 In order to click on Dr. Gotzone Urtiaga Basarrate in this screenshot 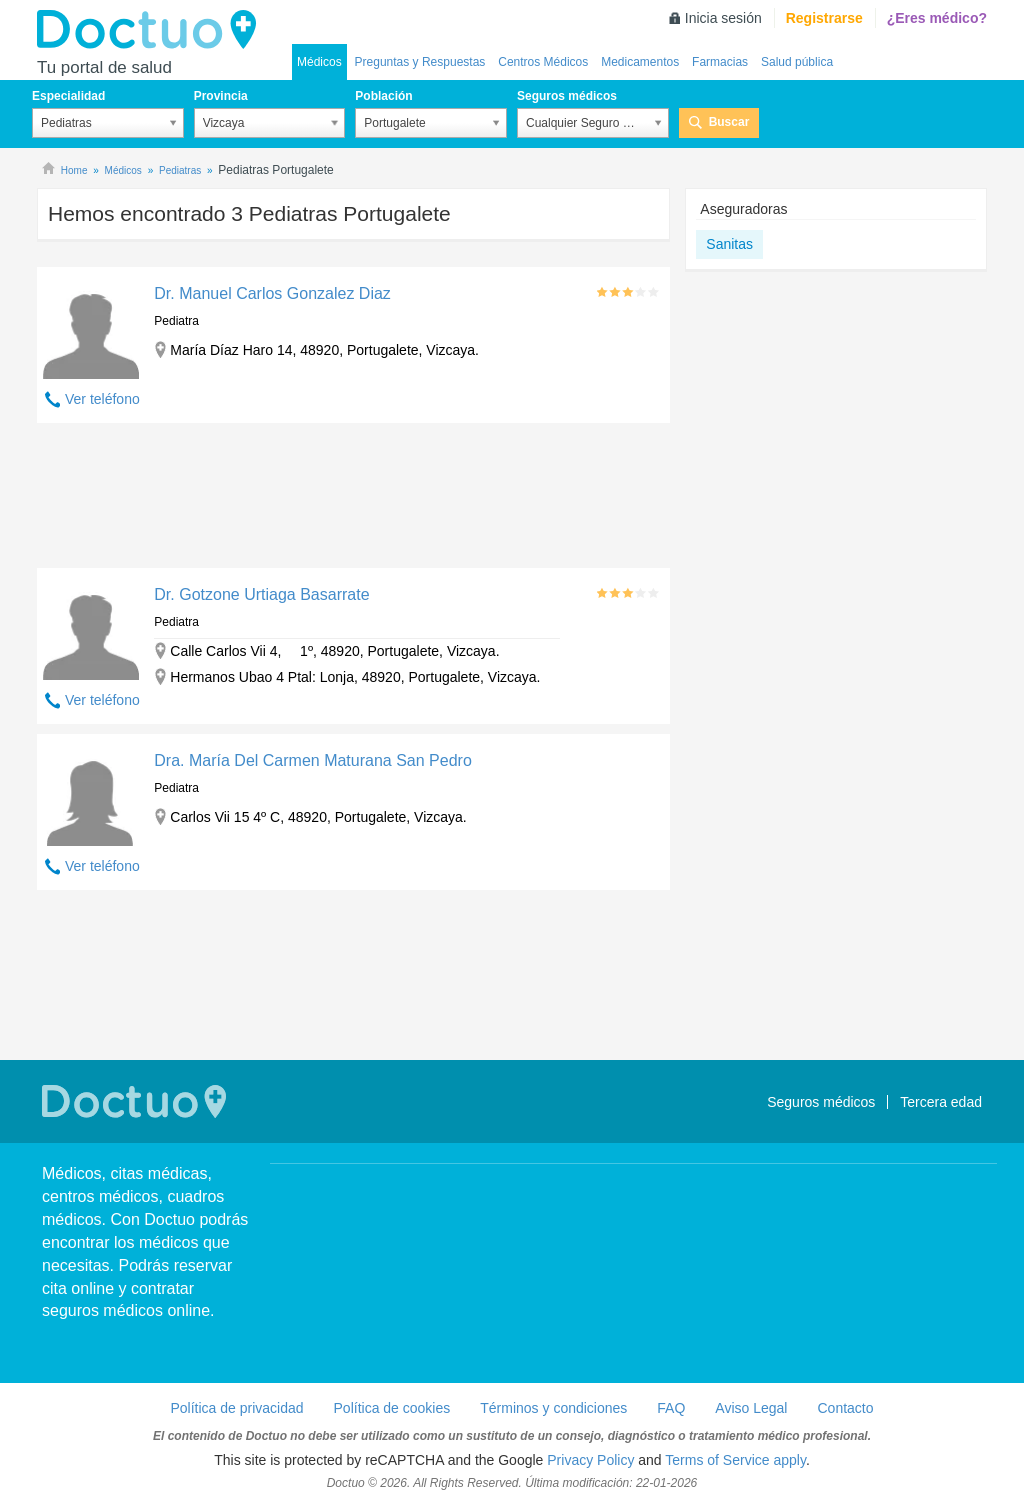, I will do `click(261, 594)`.